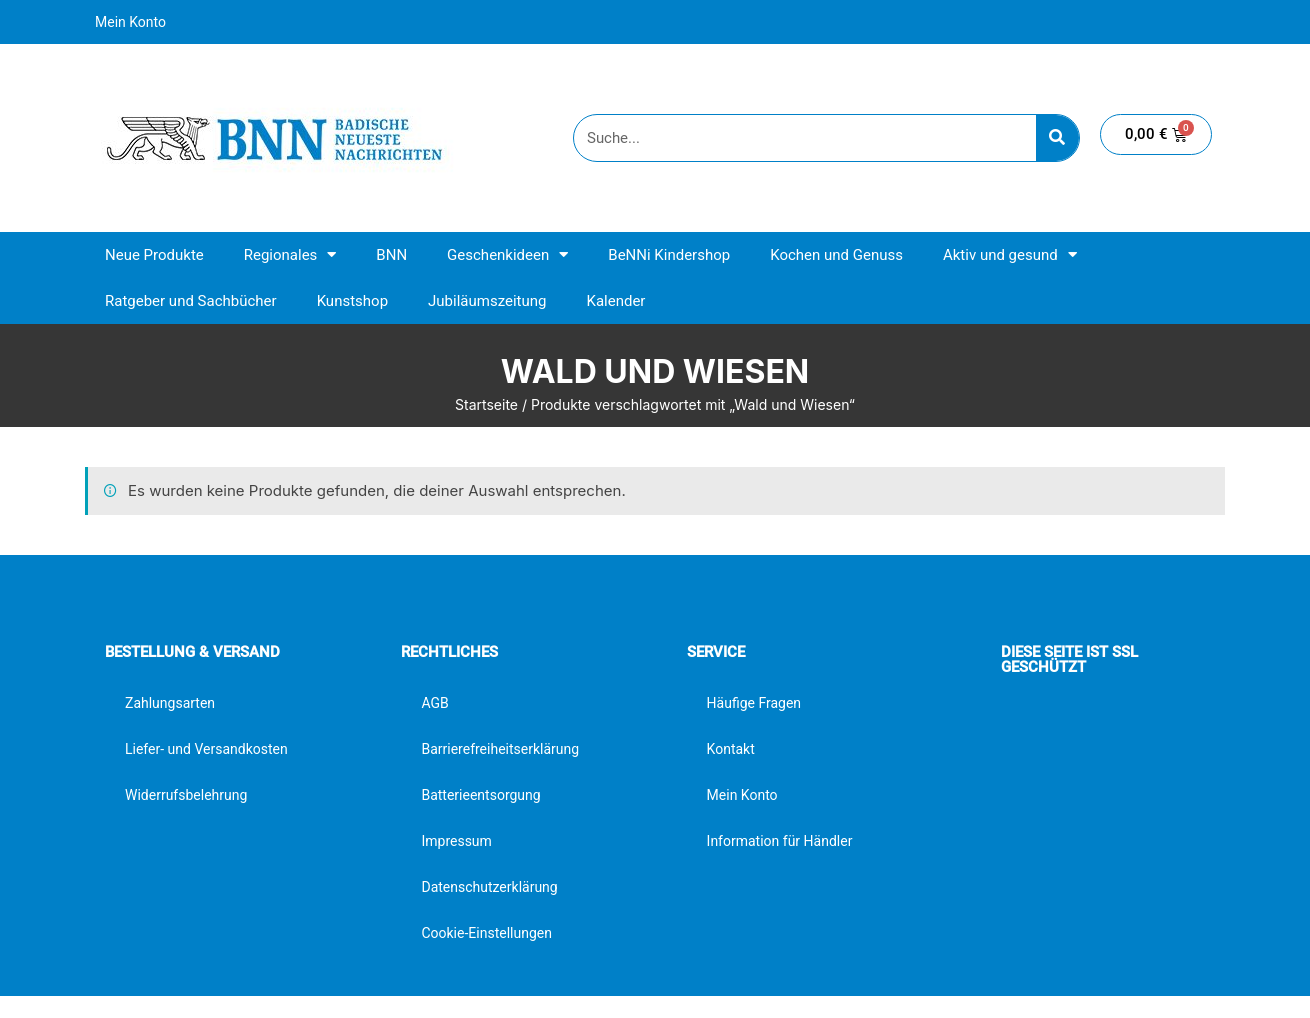  I want to click on Kalender, so click(615, 301).